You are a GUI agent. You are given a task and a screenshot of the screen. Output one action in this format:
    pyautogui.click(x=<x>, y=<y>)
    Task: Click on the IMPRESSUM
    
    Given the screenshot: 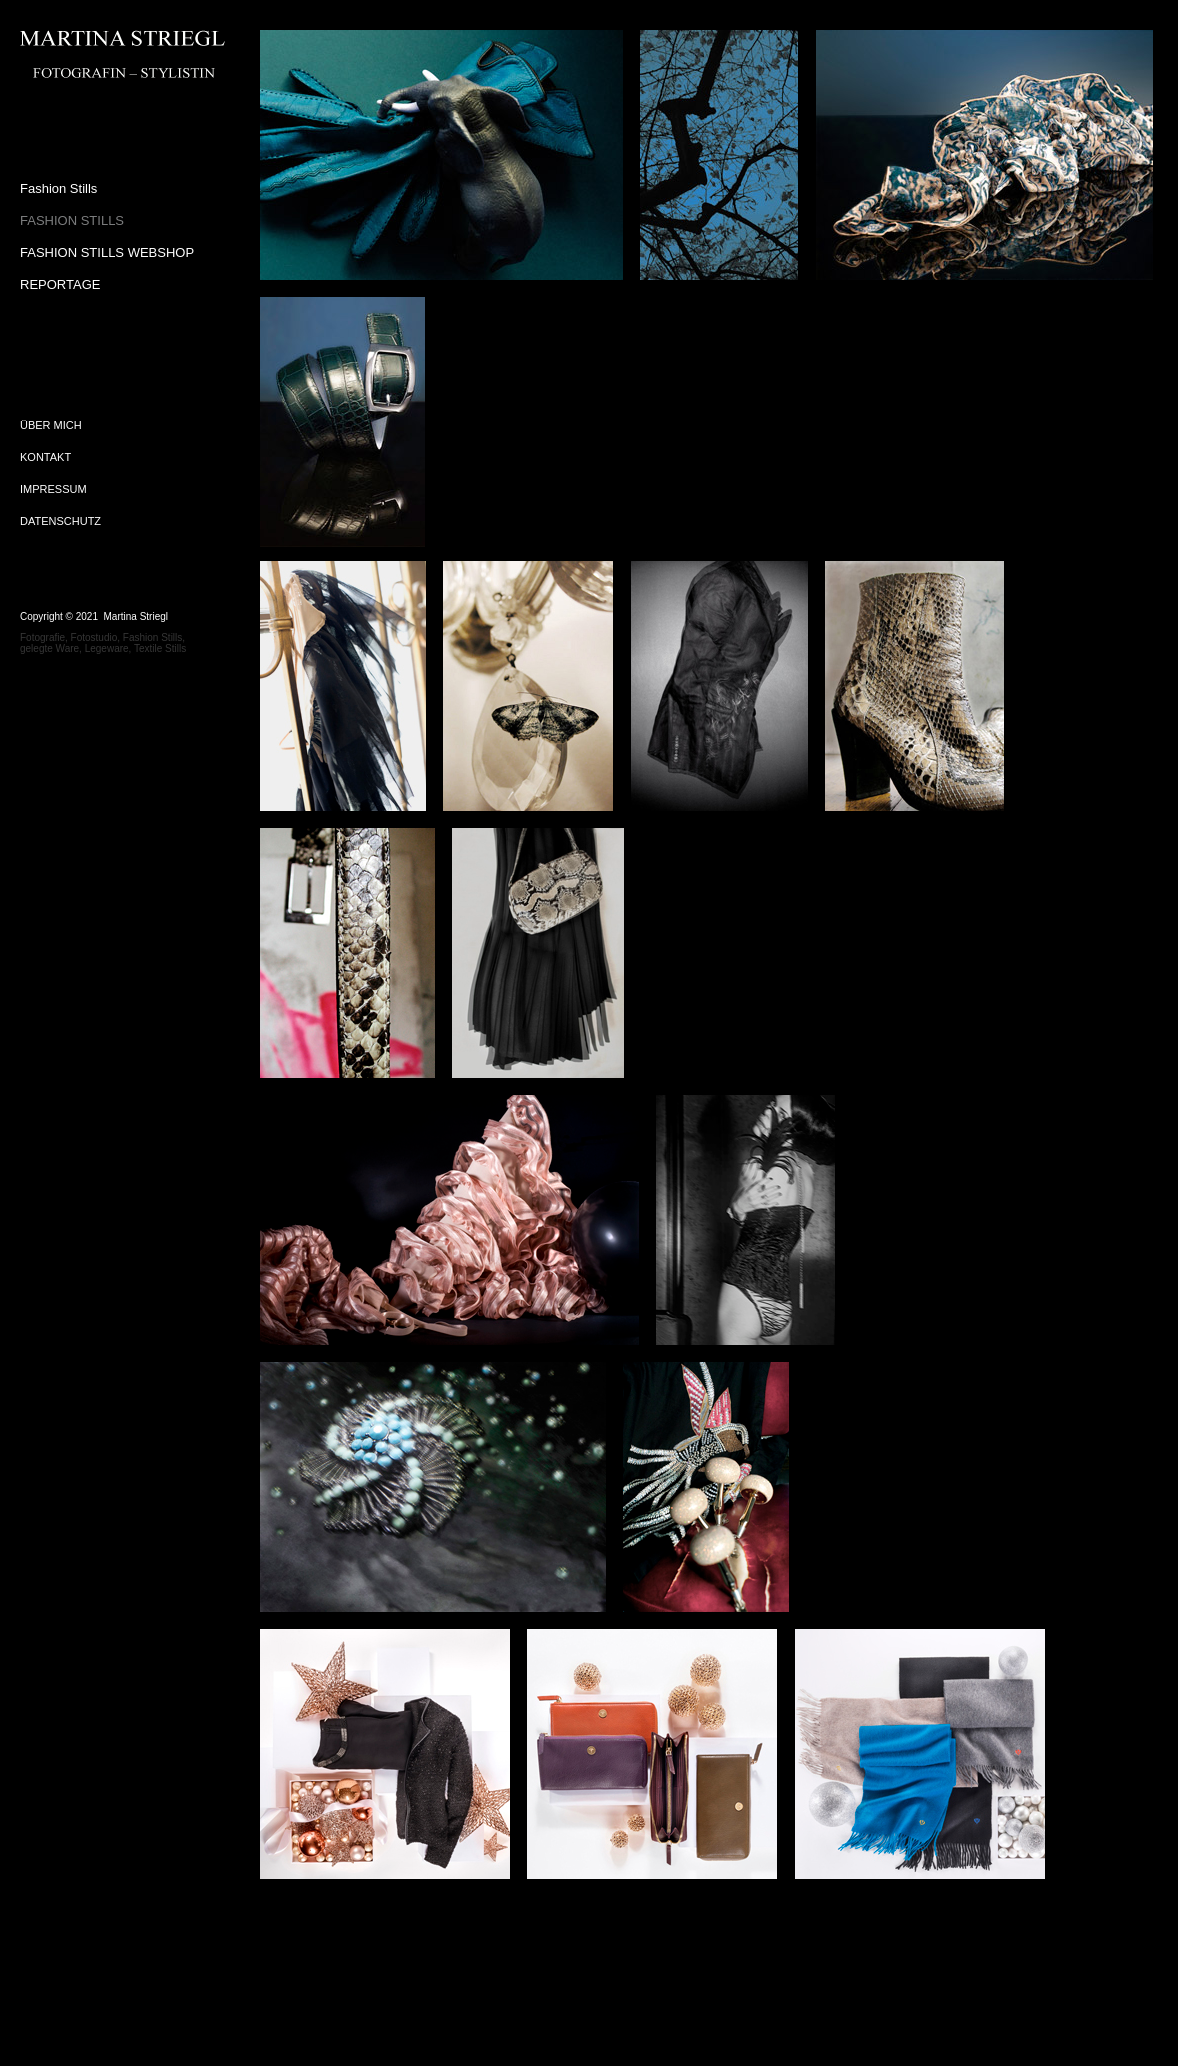 What is the action you would take?
    pyautogui.click(x=53, y=489)
    